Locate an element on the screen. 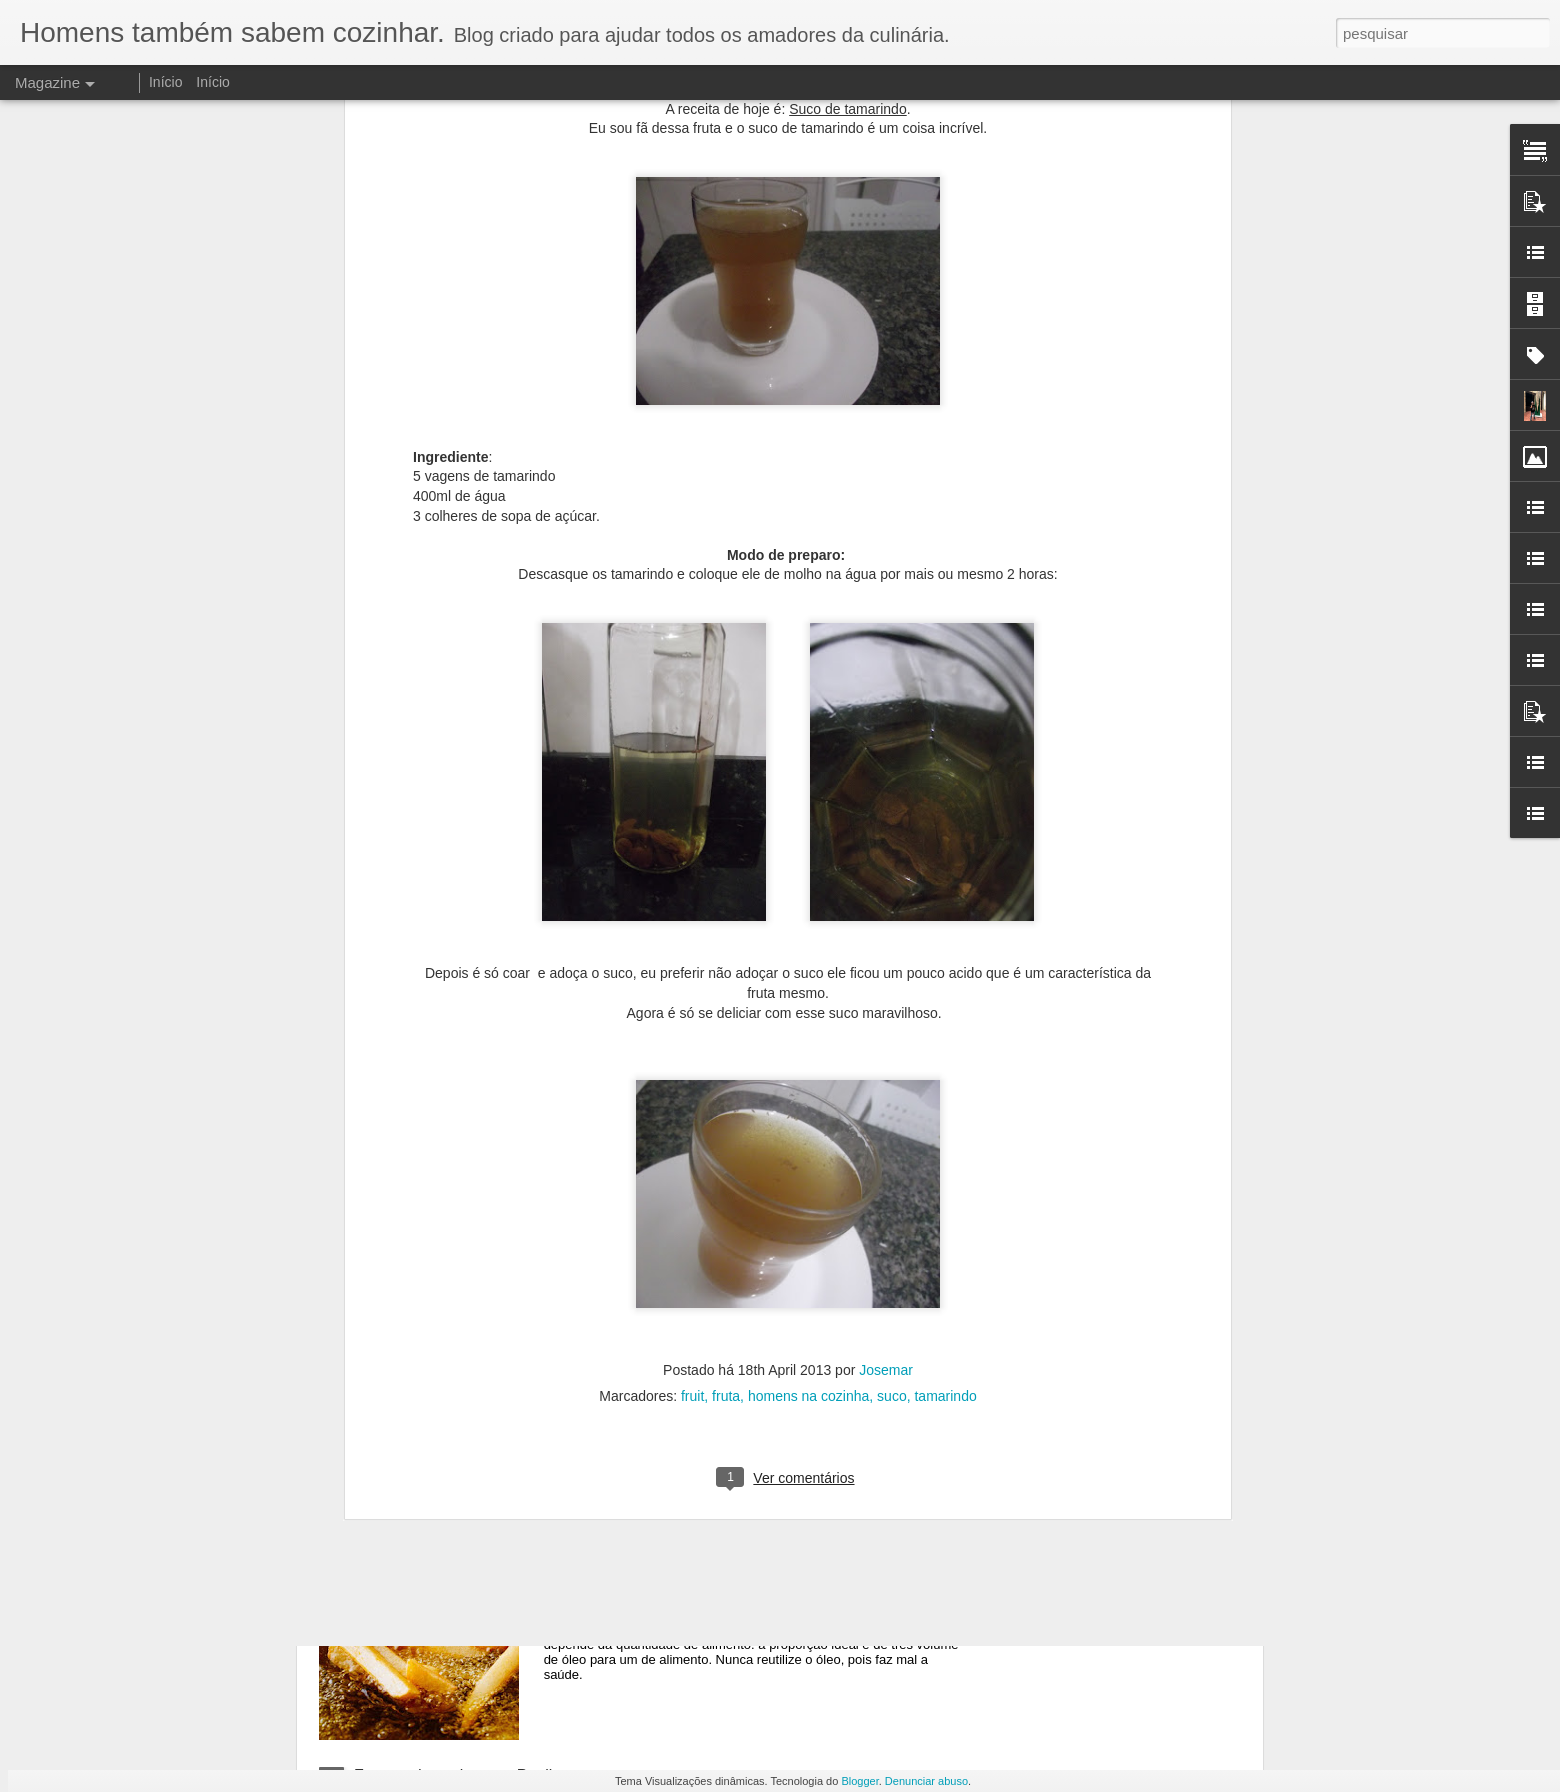 The height and width of the screenshot is (1792, 1560). tamarindo is located at coordinates (945, 963).